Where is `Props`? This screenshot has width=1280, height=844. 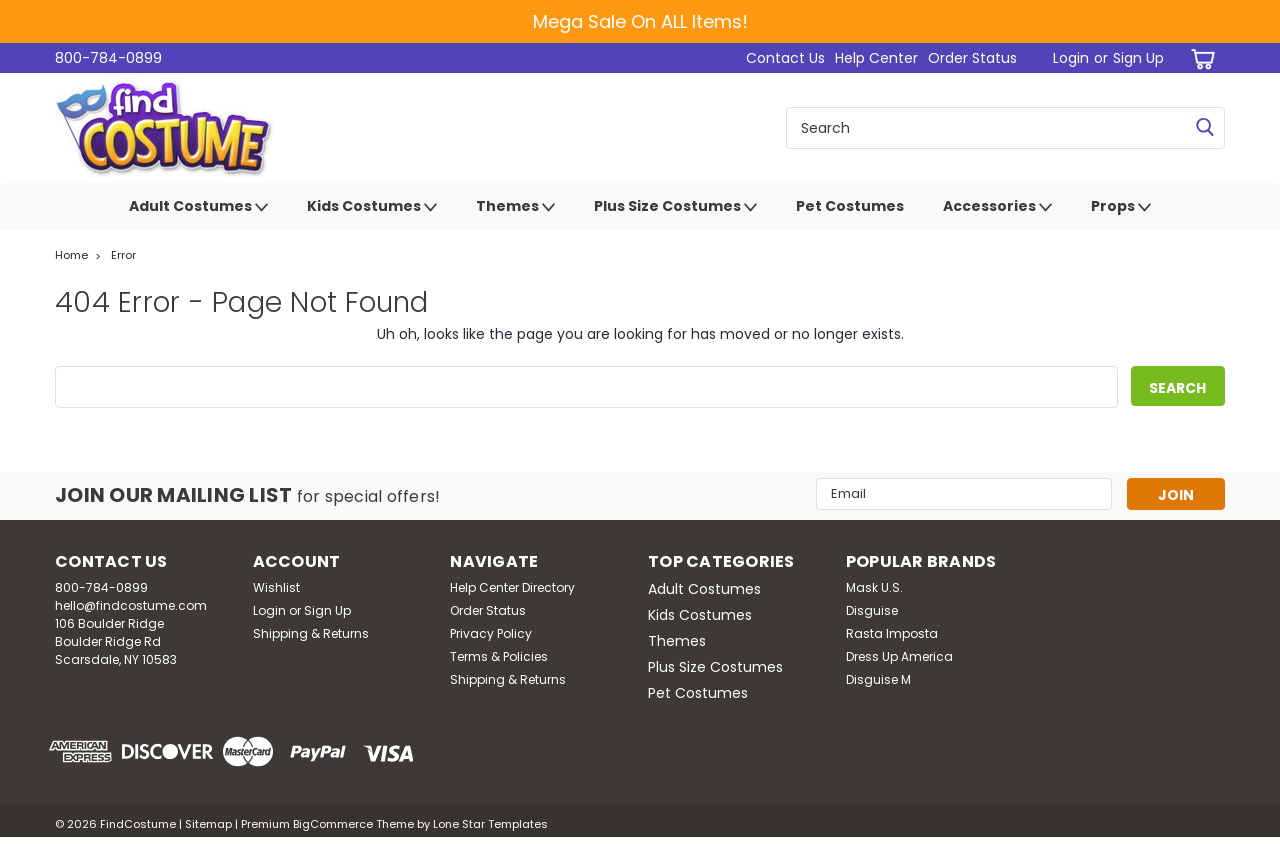 Props is located at coordinates (1121, 207).